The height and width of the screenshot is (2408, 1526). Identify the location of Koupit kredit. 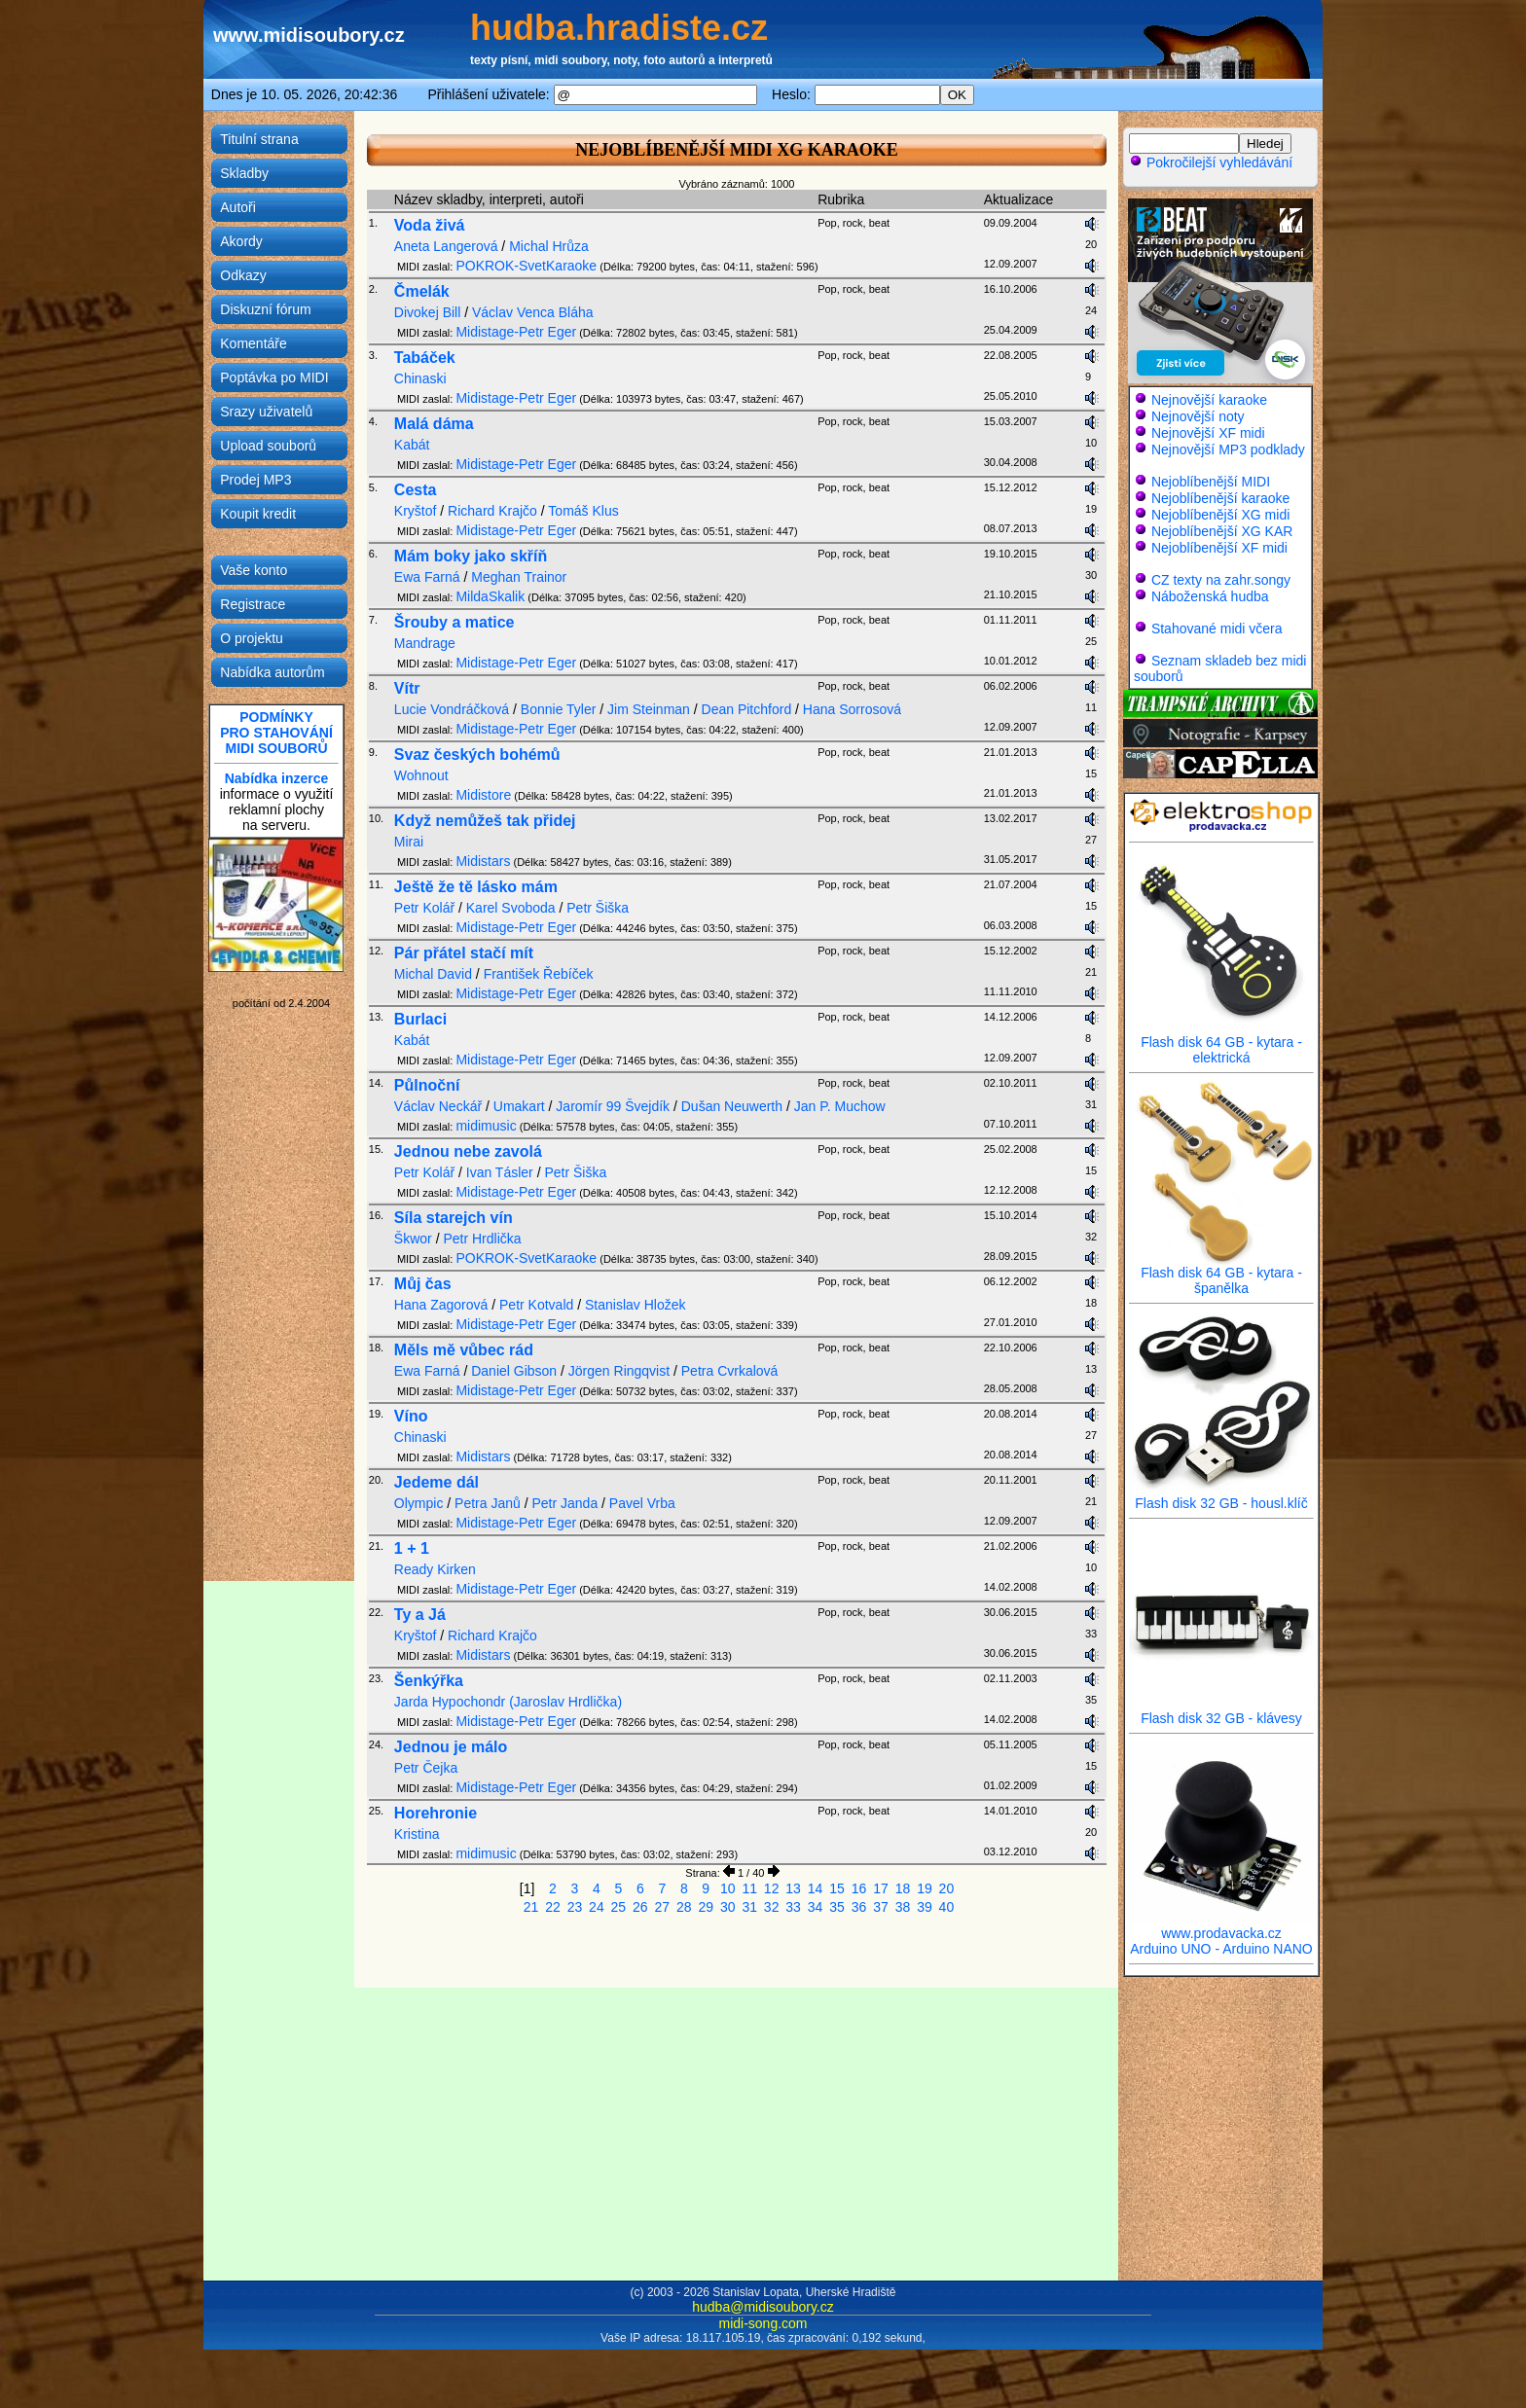
(258, 513).